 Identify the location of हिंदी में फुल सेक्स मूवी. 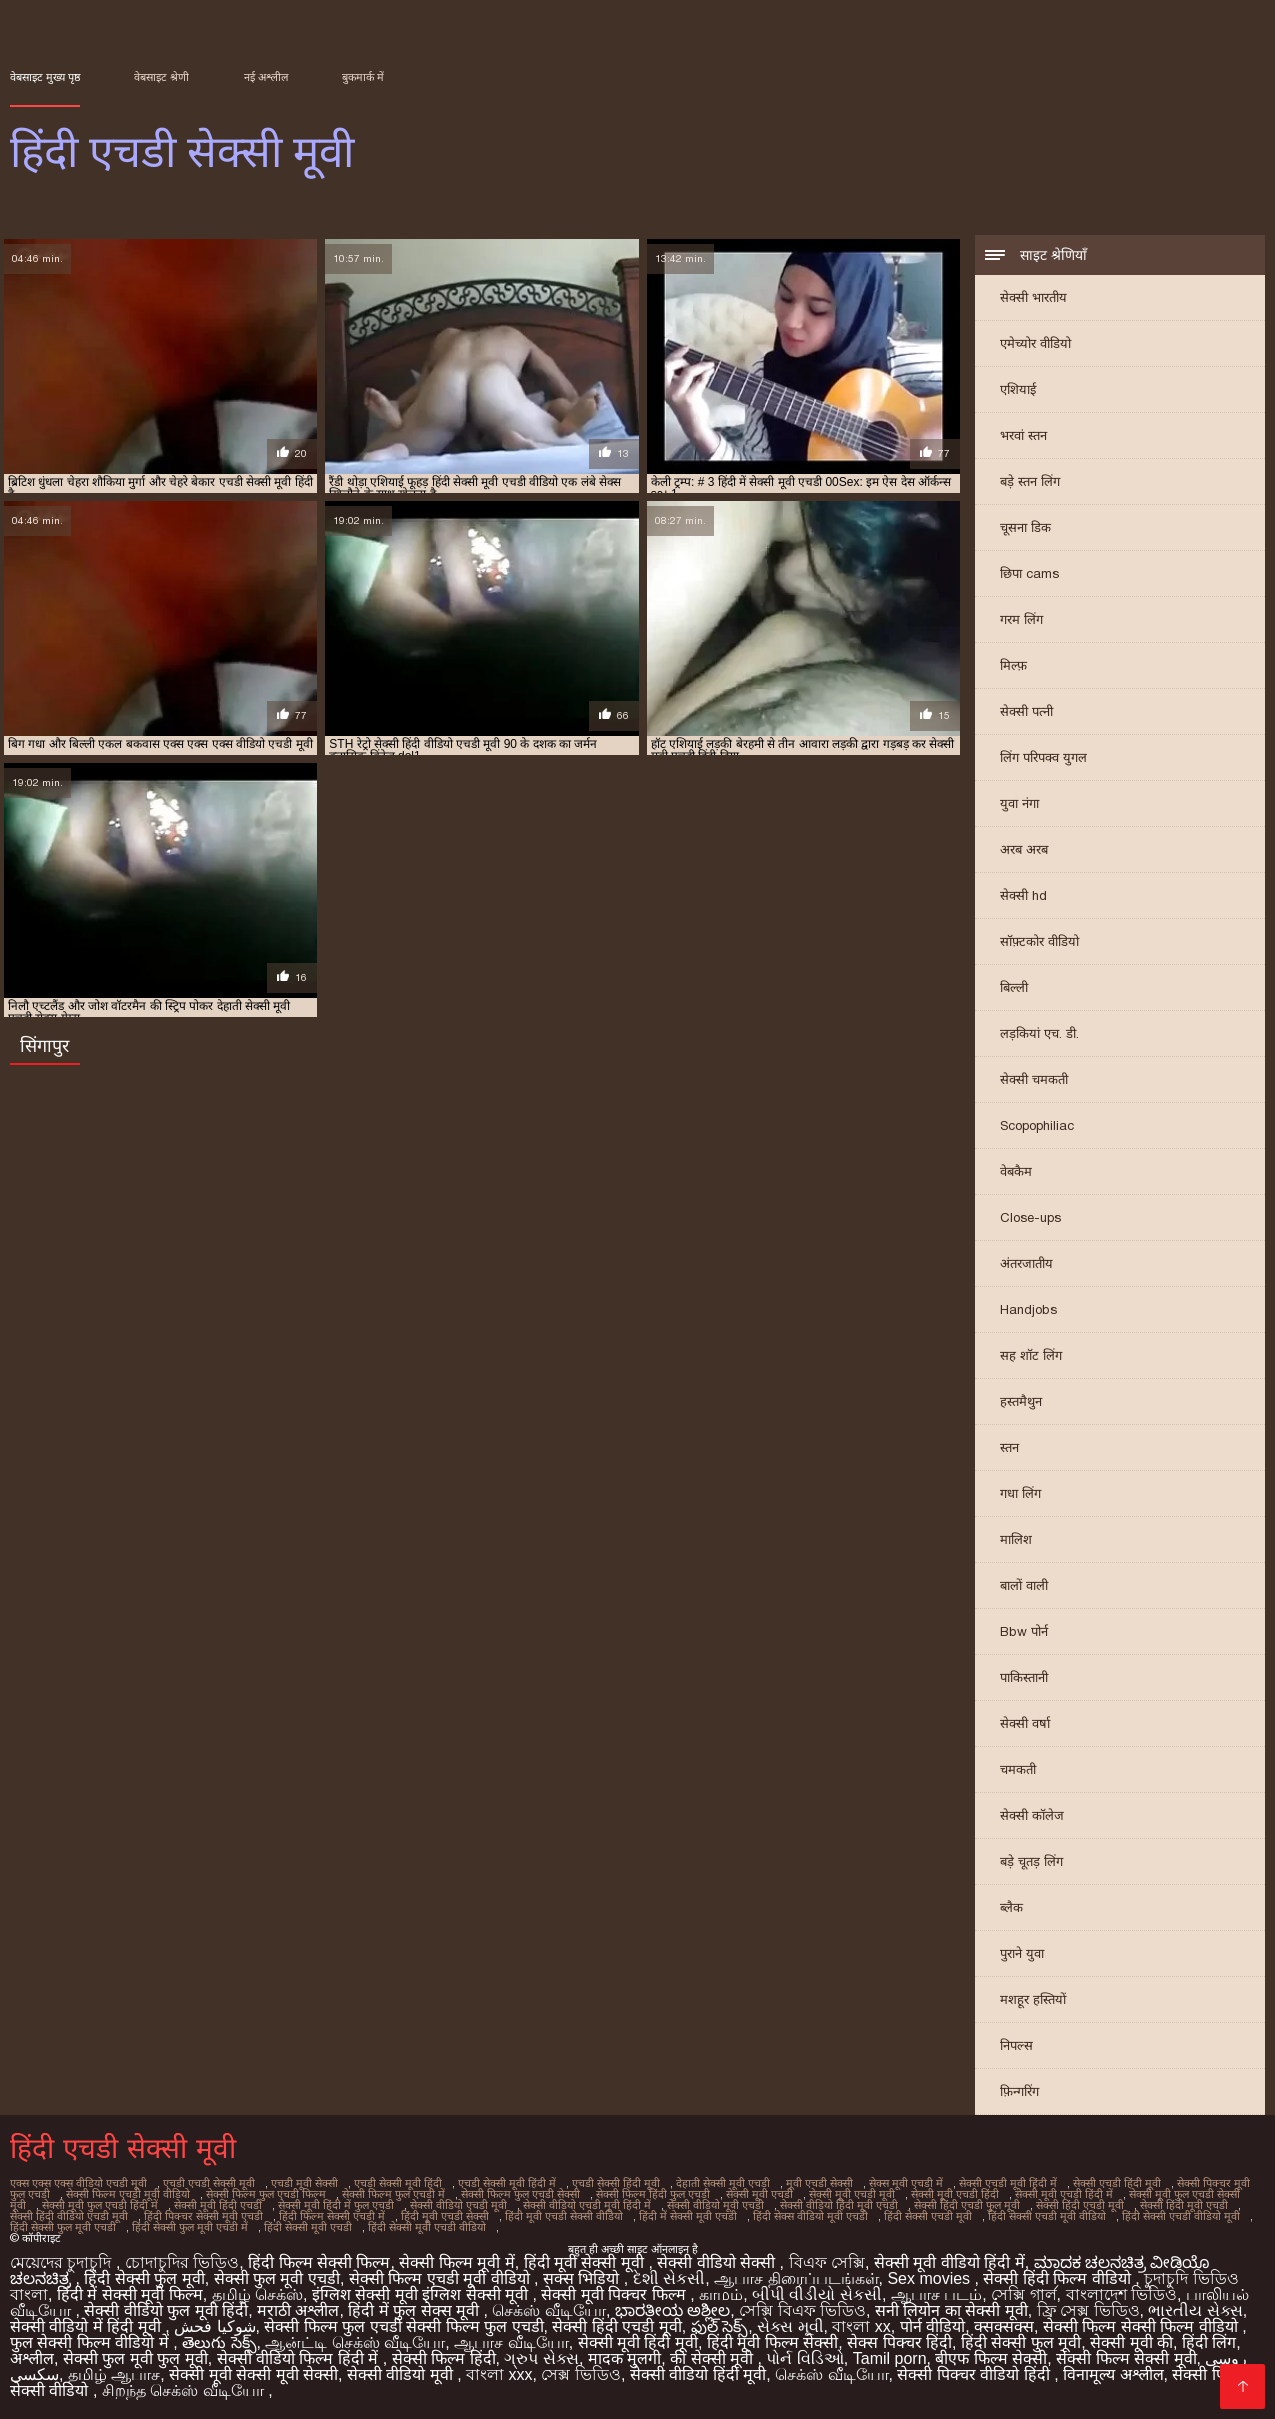
(415, 2310).